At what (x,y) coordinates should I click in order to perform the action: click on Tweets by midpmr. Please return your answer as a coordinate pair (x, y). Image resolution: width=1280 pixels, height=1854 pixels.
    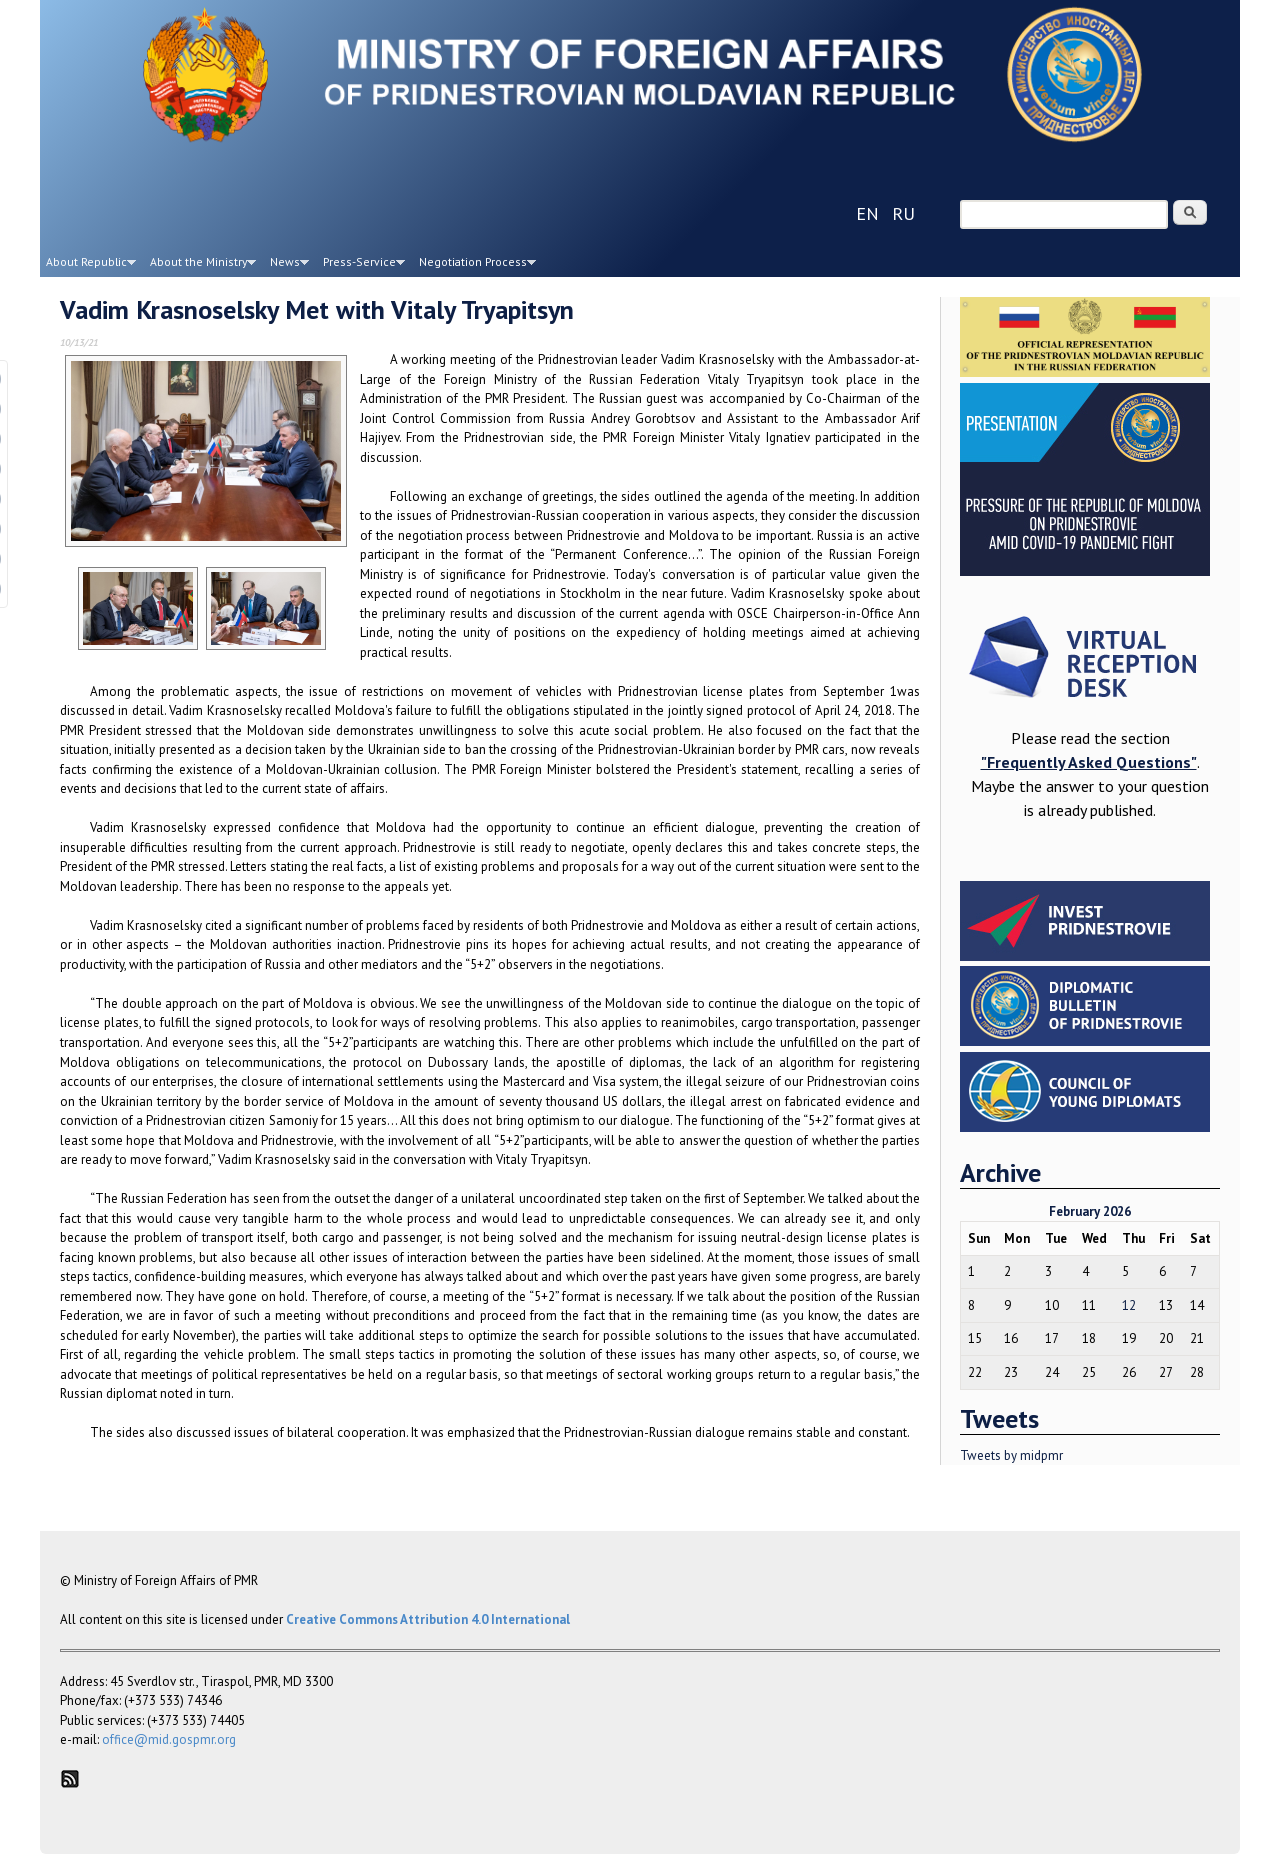
    Looking at the image, I should click on (1011, 1455).